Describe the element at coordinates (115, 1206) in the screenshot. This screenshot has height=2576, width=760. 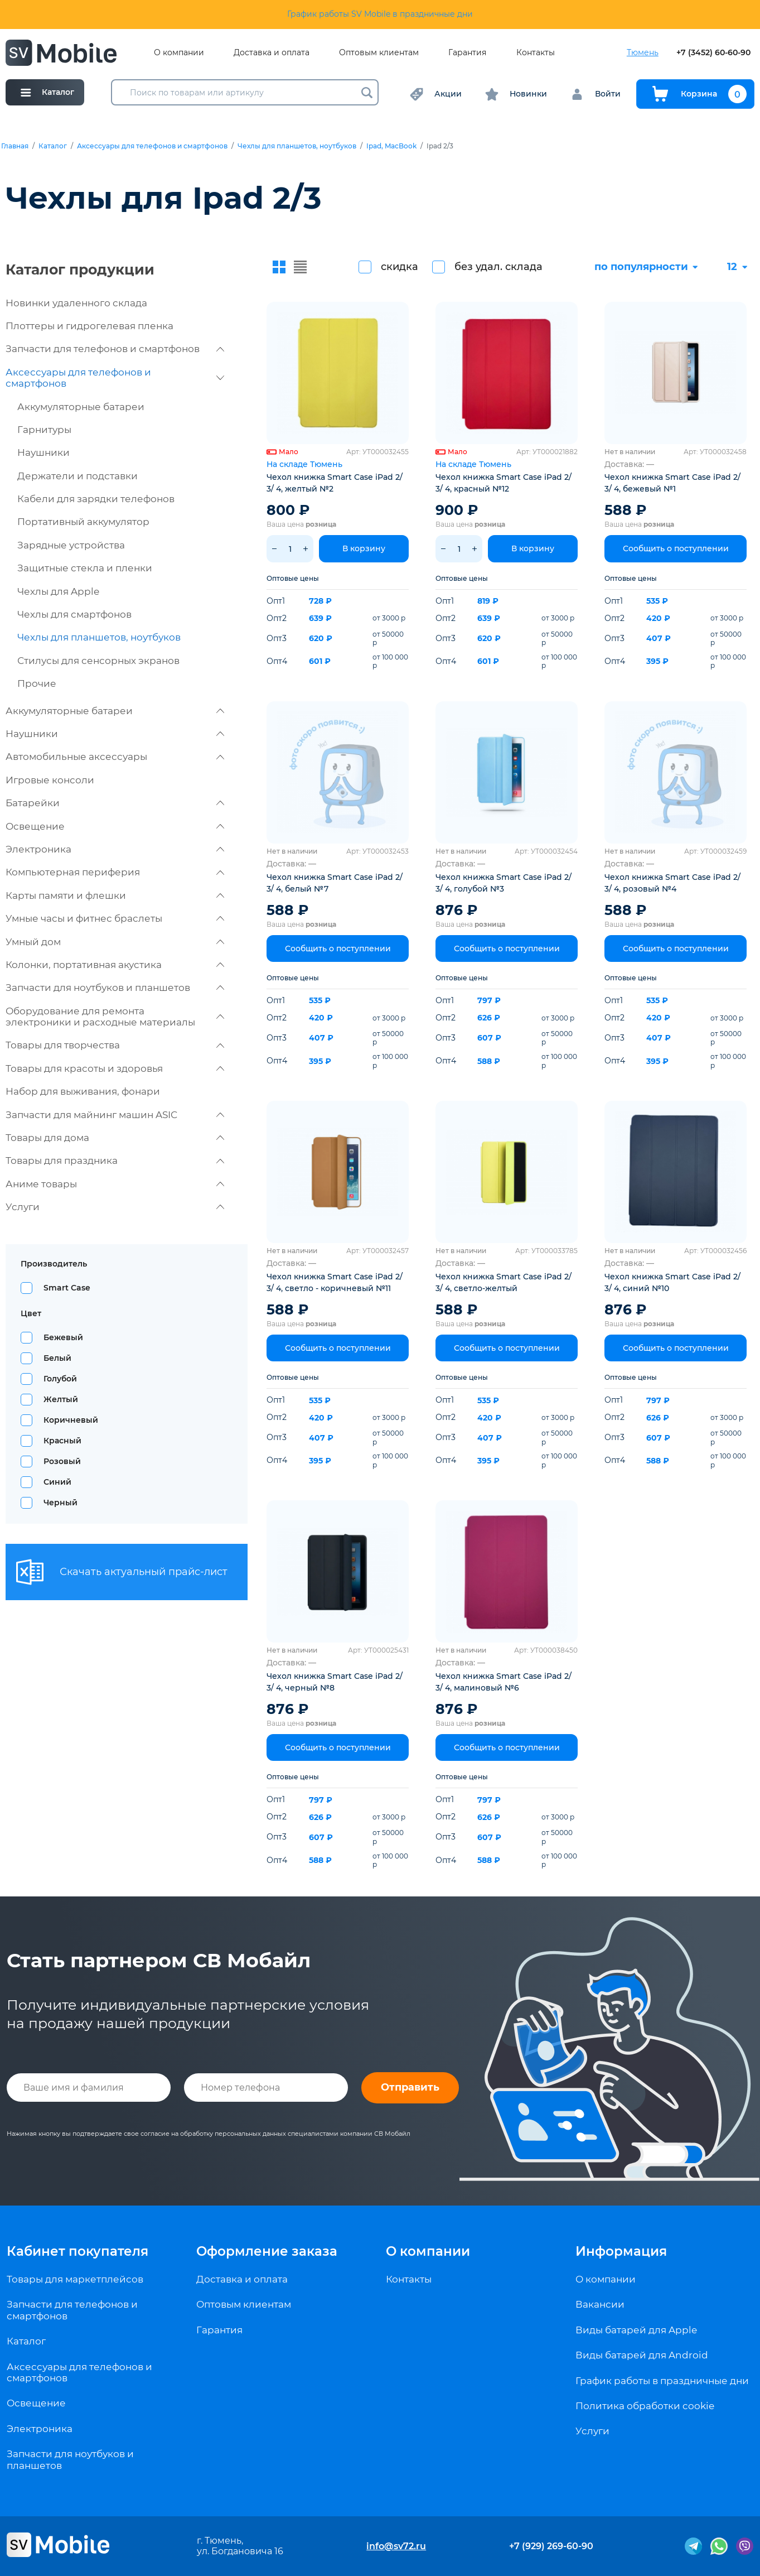
I see `Услуги` at that location.